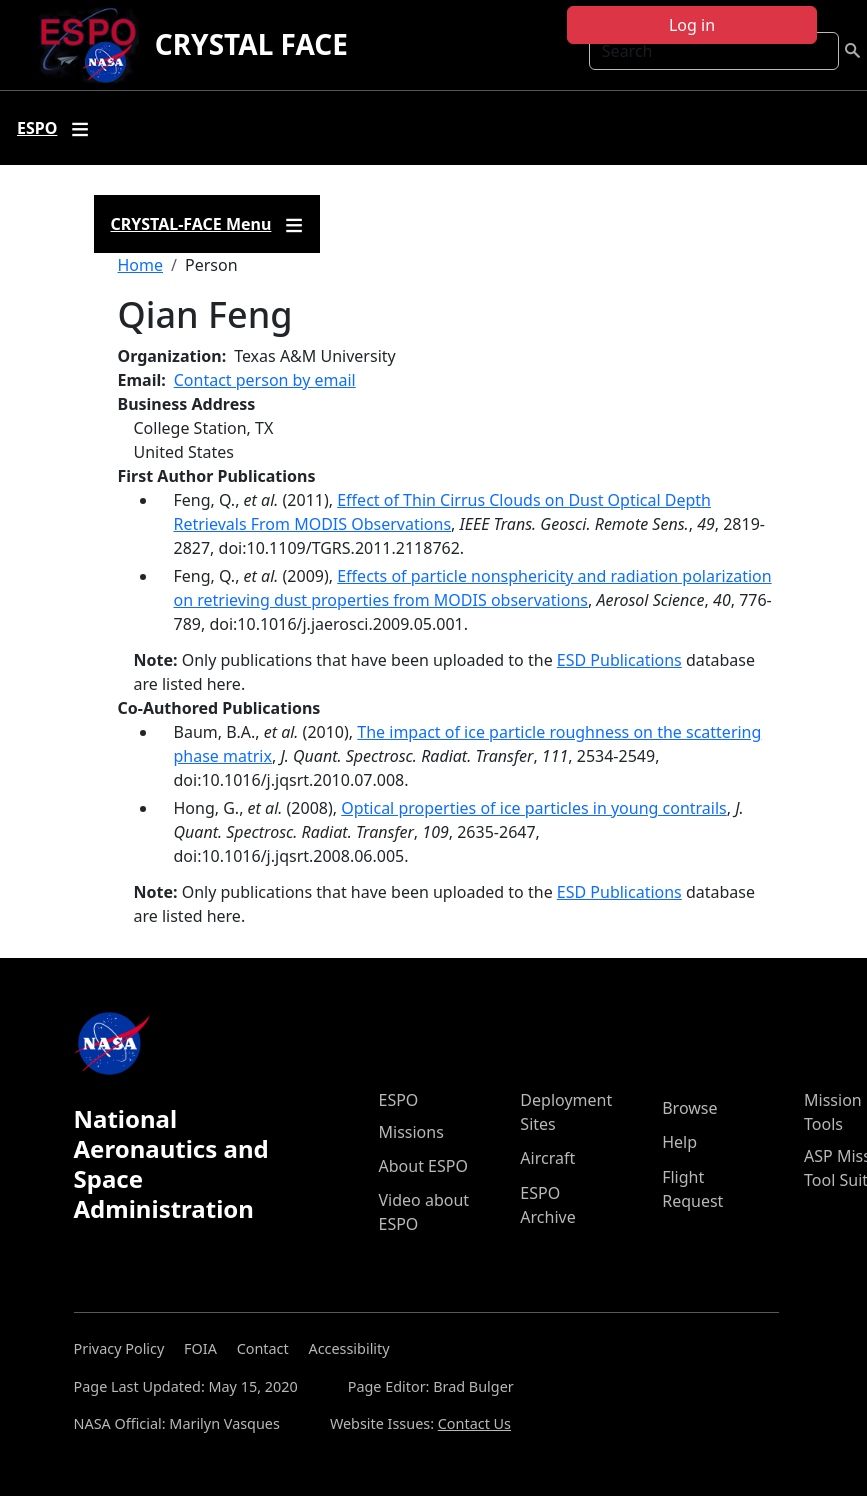 This screenshot has height=1496, width=867. Describe the element at coordinates (689, 1108) in the screenshot. I see `Browse` at that location.